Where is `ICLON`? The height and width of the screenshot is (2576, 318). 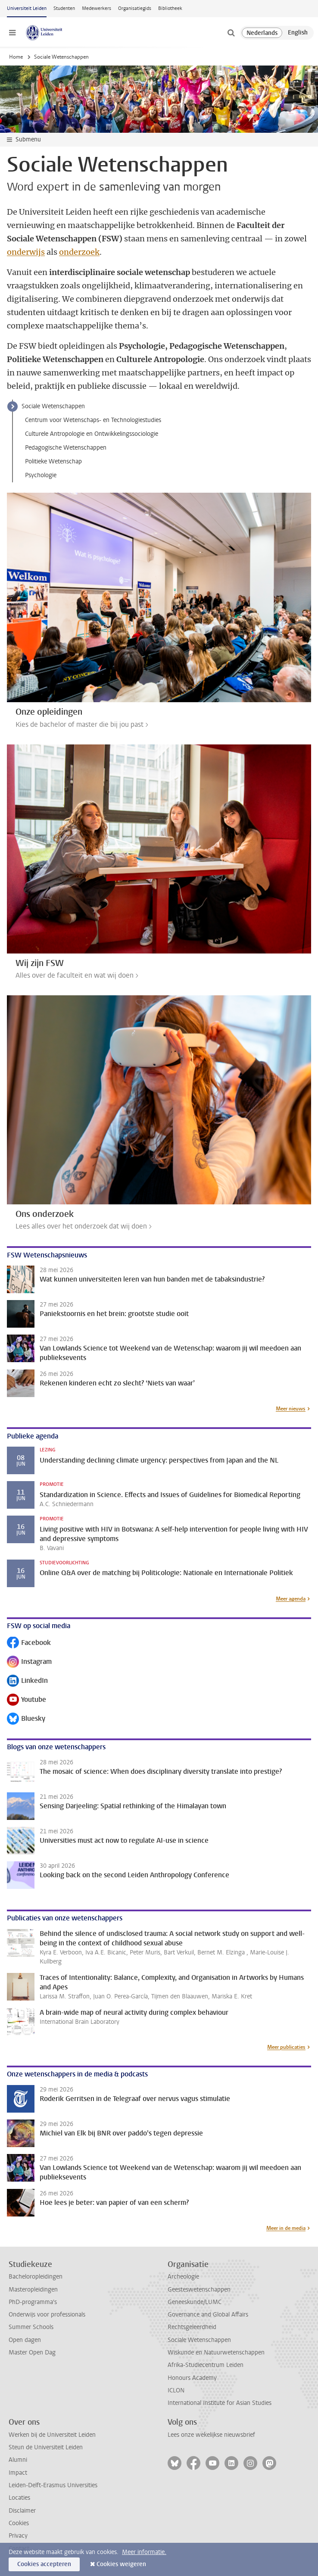
ICLON is located at coordinates (176, 2390).